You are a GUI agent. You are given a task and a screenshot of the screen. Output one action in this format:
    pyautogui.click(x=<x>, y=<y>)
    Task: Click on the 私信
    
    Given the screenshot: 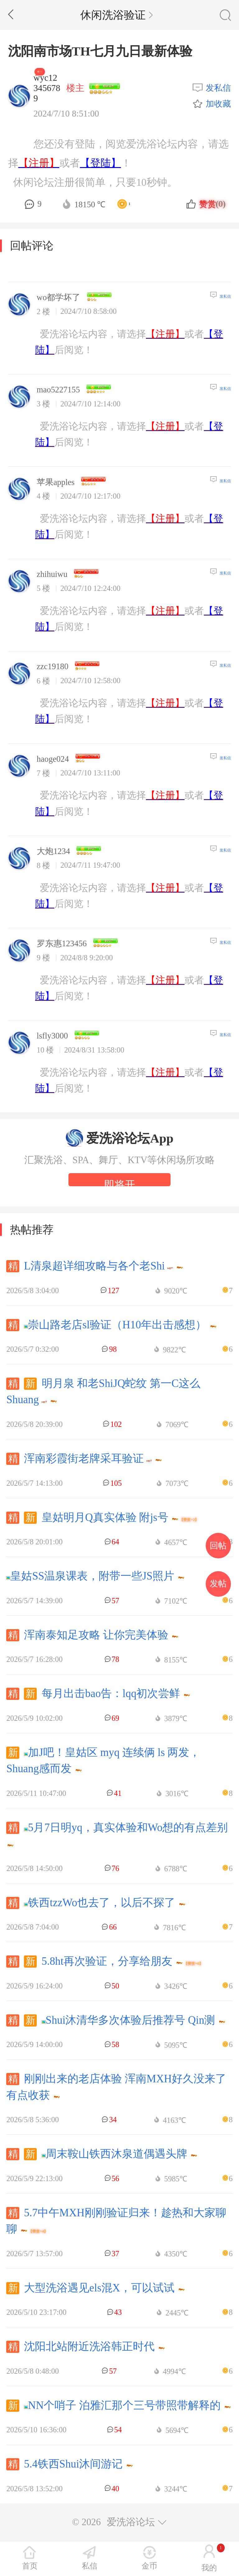 What is the action you would take?
    pyautogui.click(x=89, y=2566)
    